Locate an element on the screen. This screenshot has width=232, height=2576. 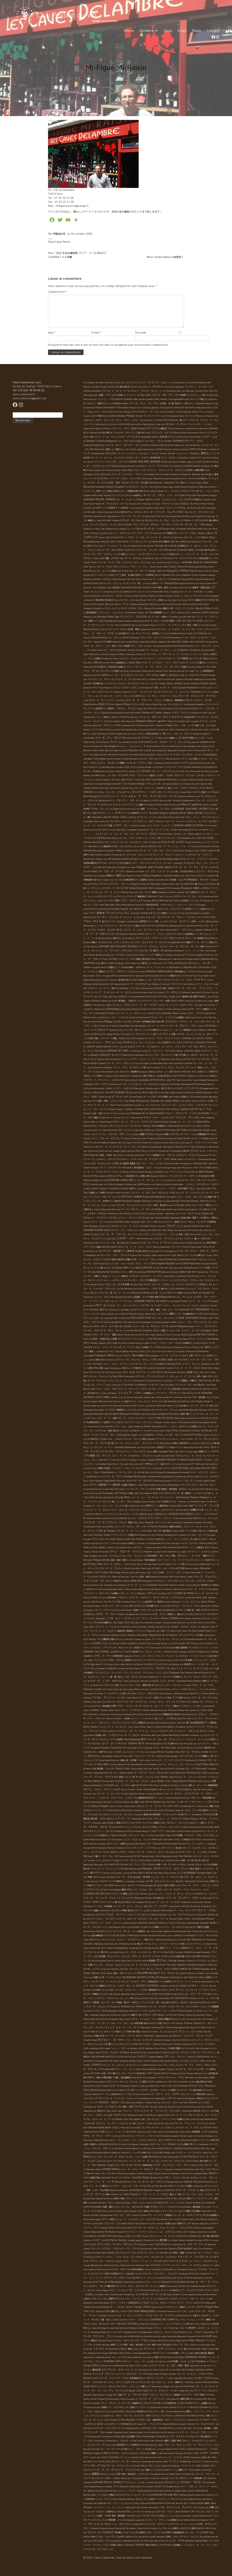
Pas à Pas [Pas à Pas (1 élément)] is located at coordinates (147, 2186).